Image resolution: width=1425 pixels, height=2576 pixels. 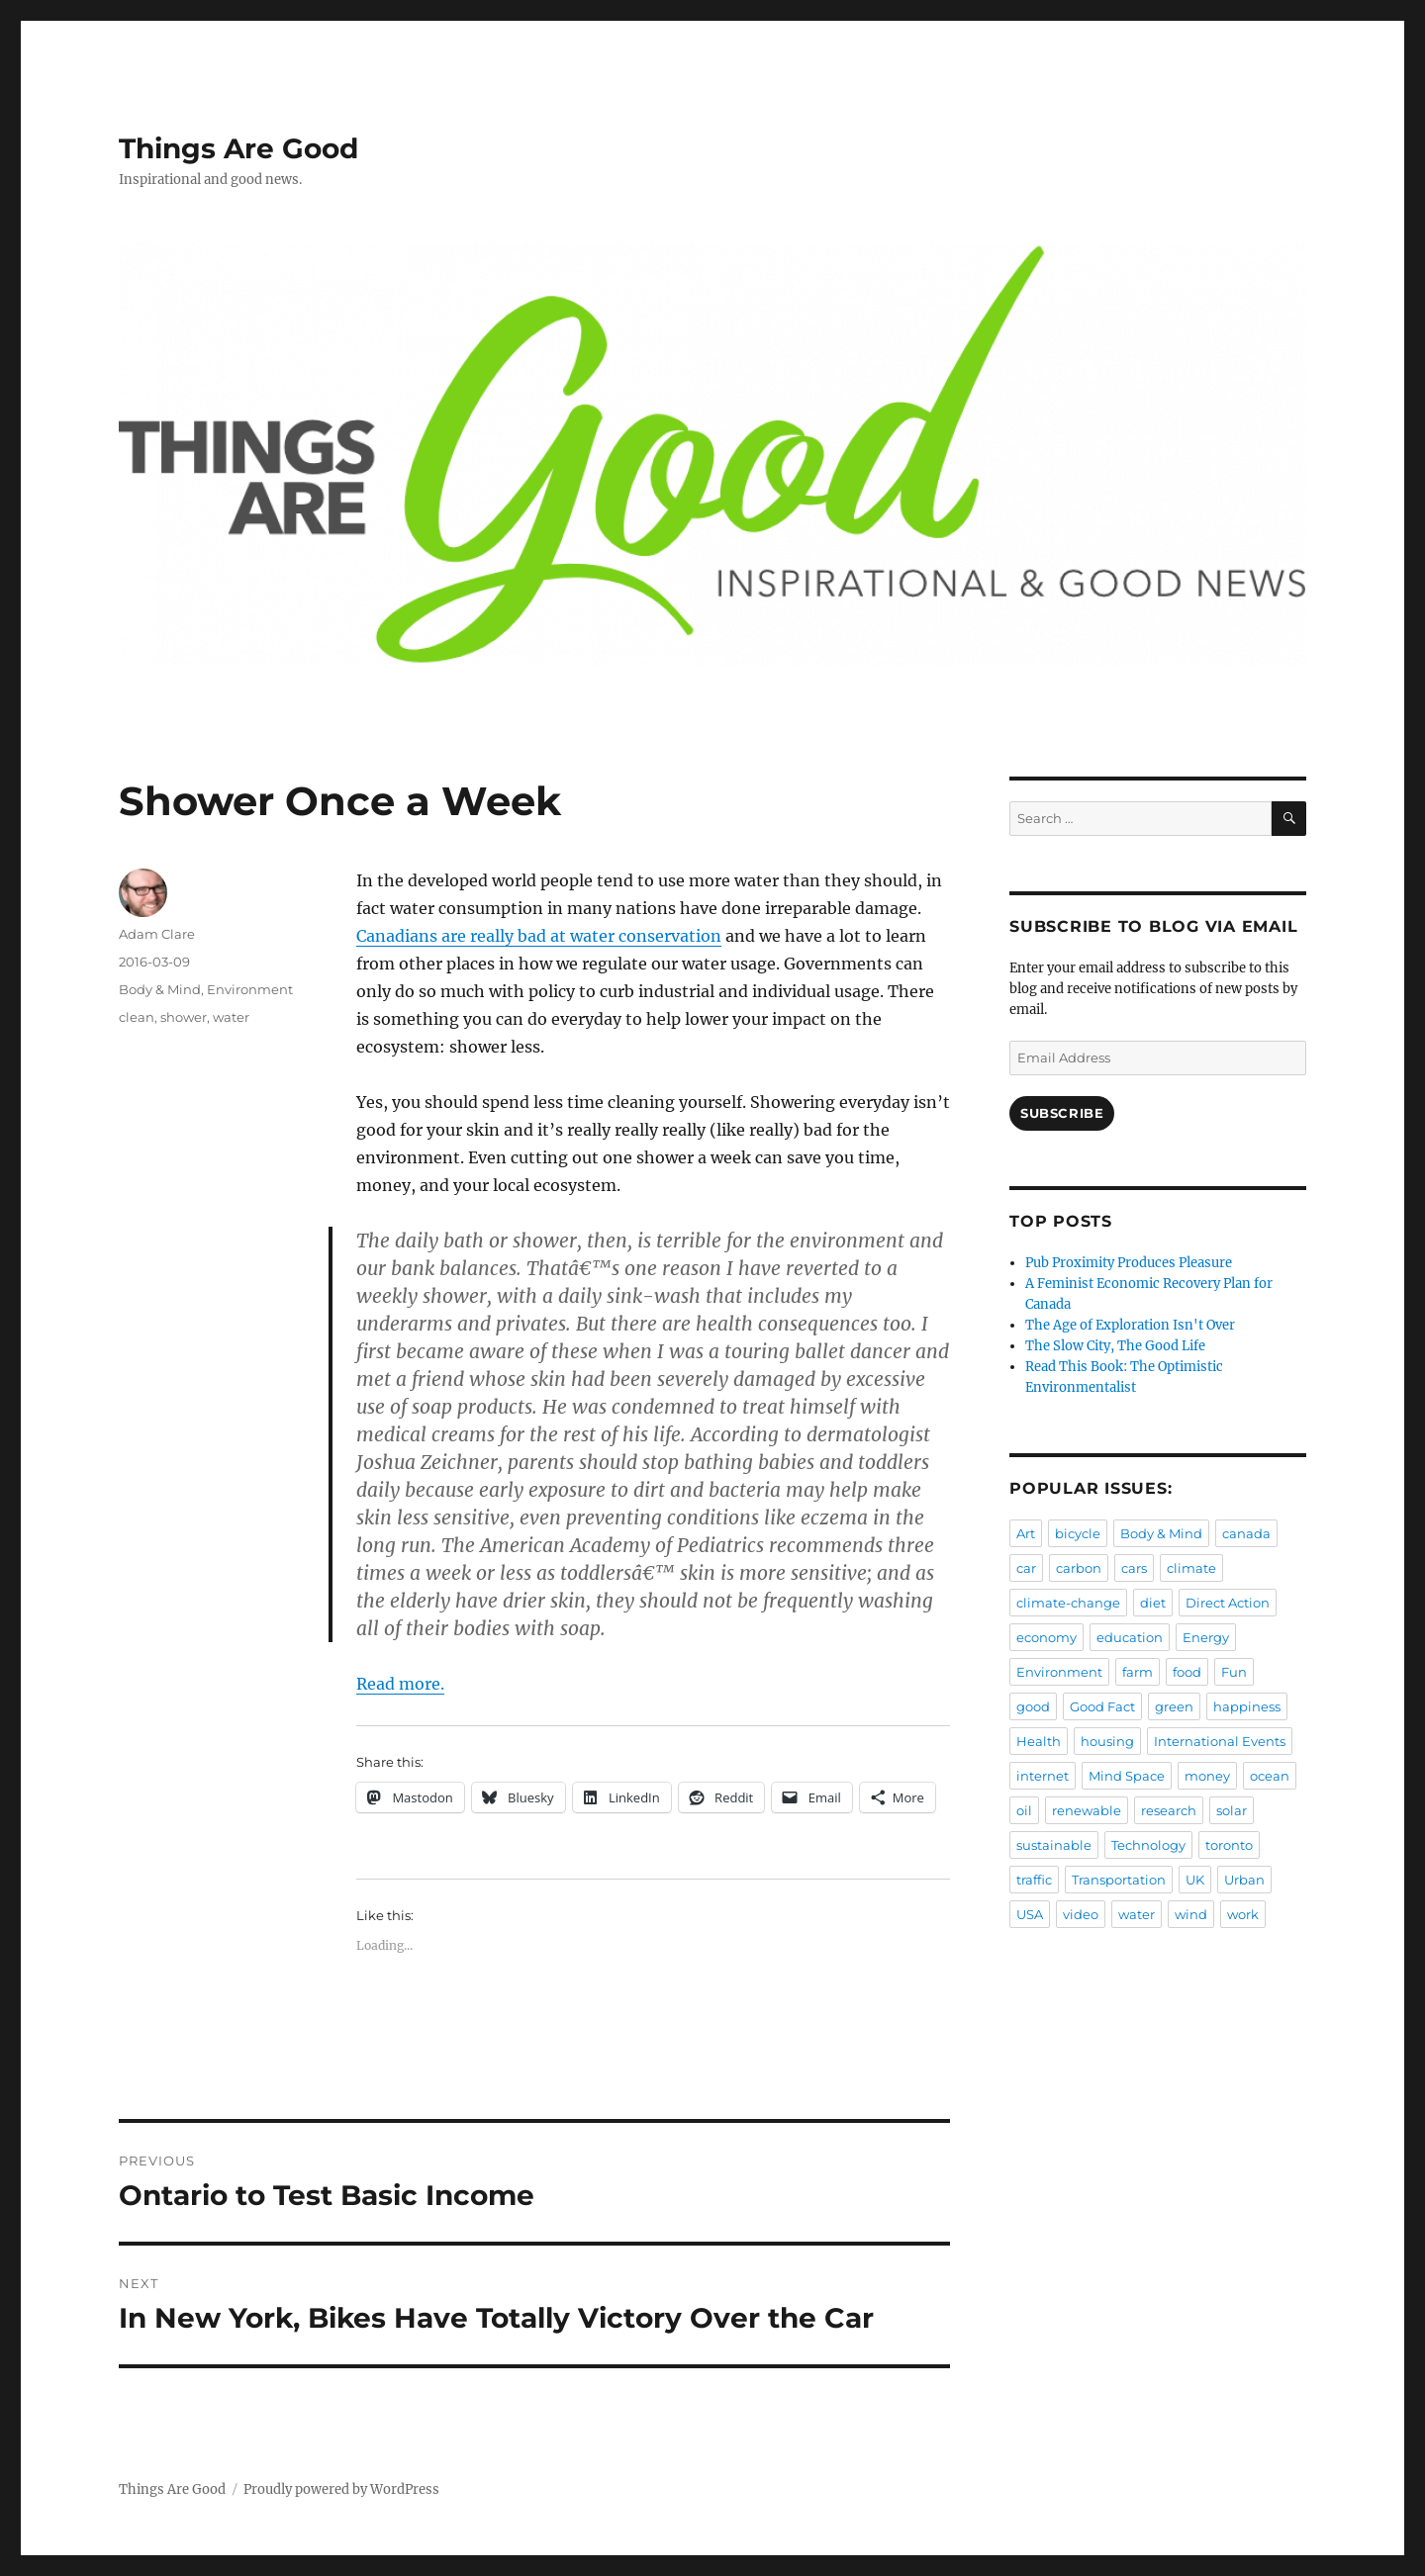 What do you see at coordinates (238, 148) in the screenshot?
I see `Things Are Good` at bounding box center [238, 148].